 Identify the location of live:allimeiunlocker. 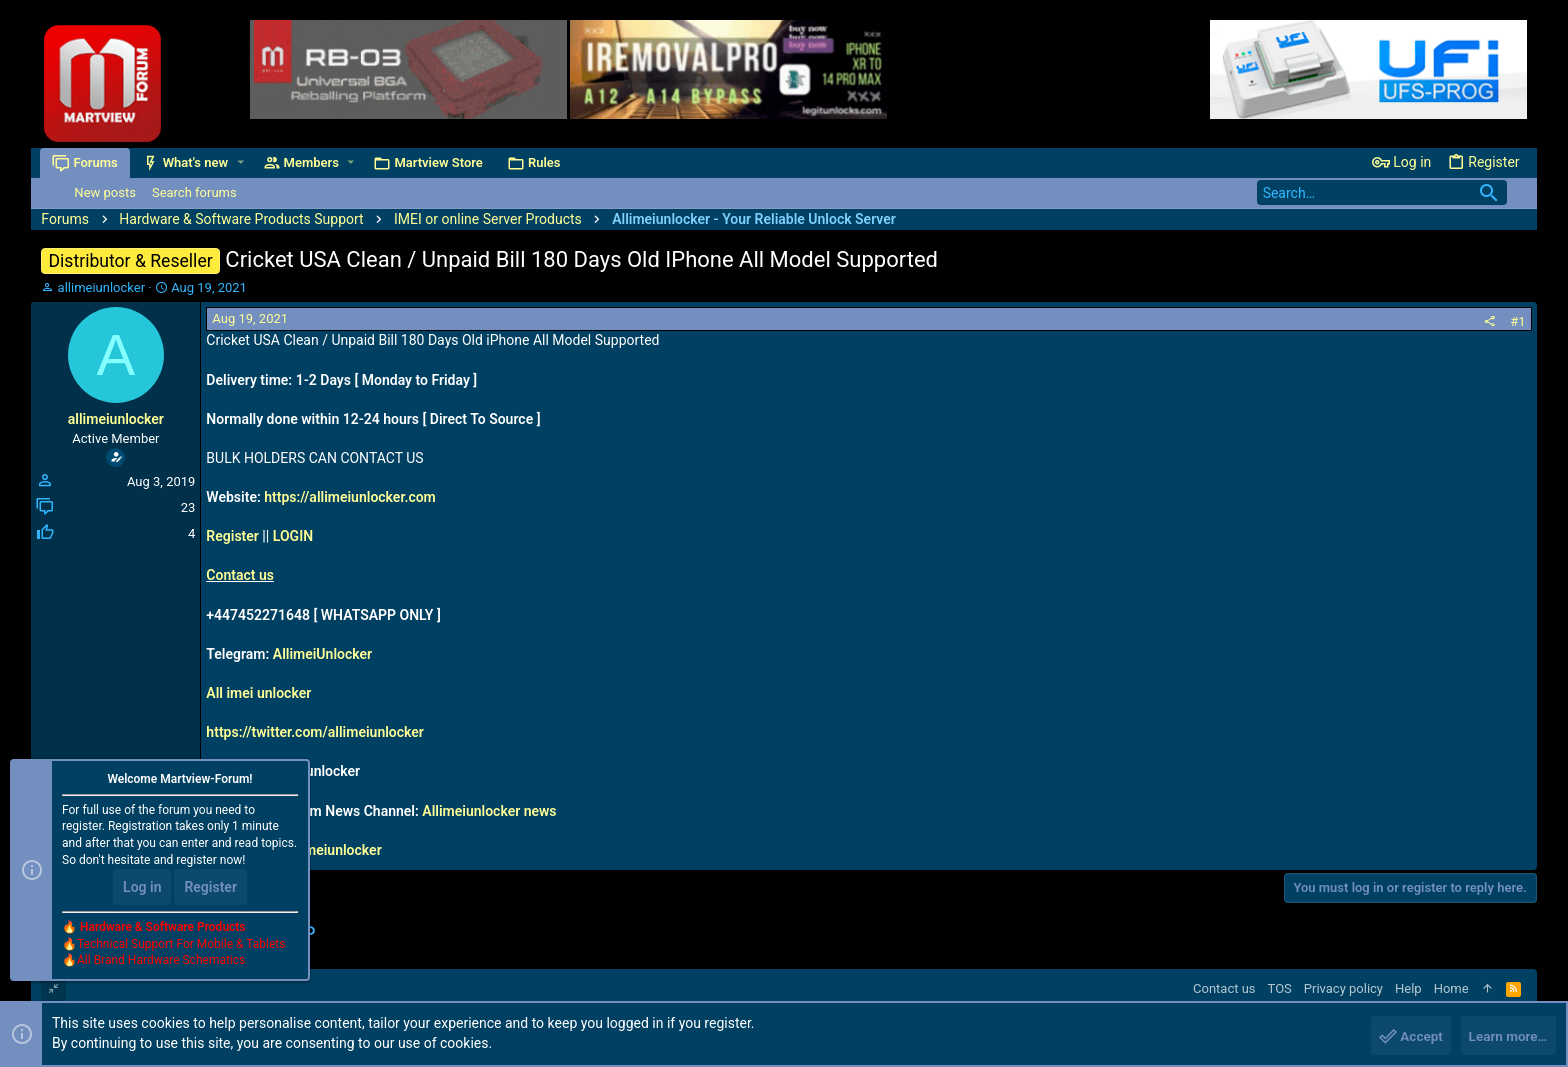
(321, 850).